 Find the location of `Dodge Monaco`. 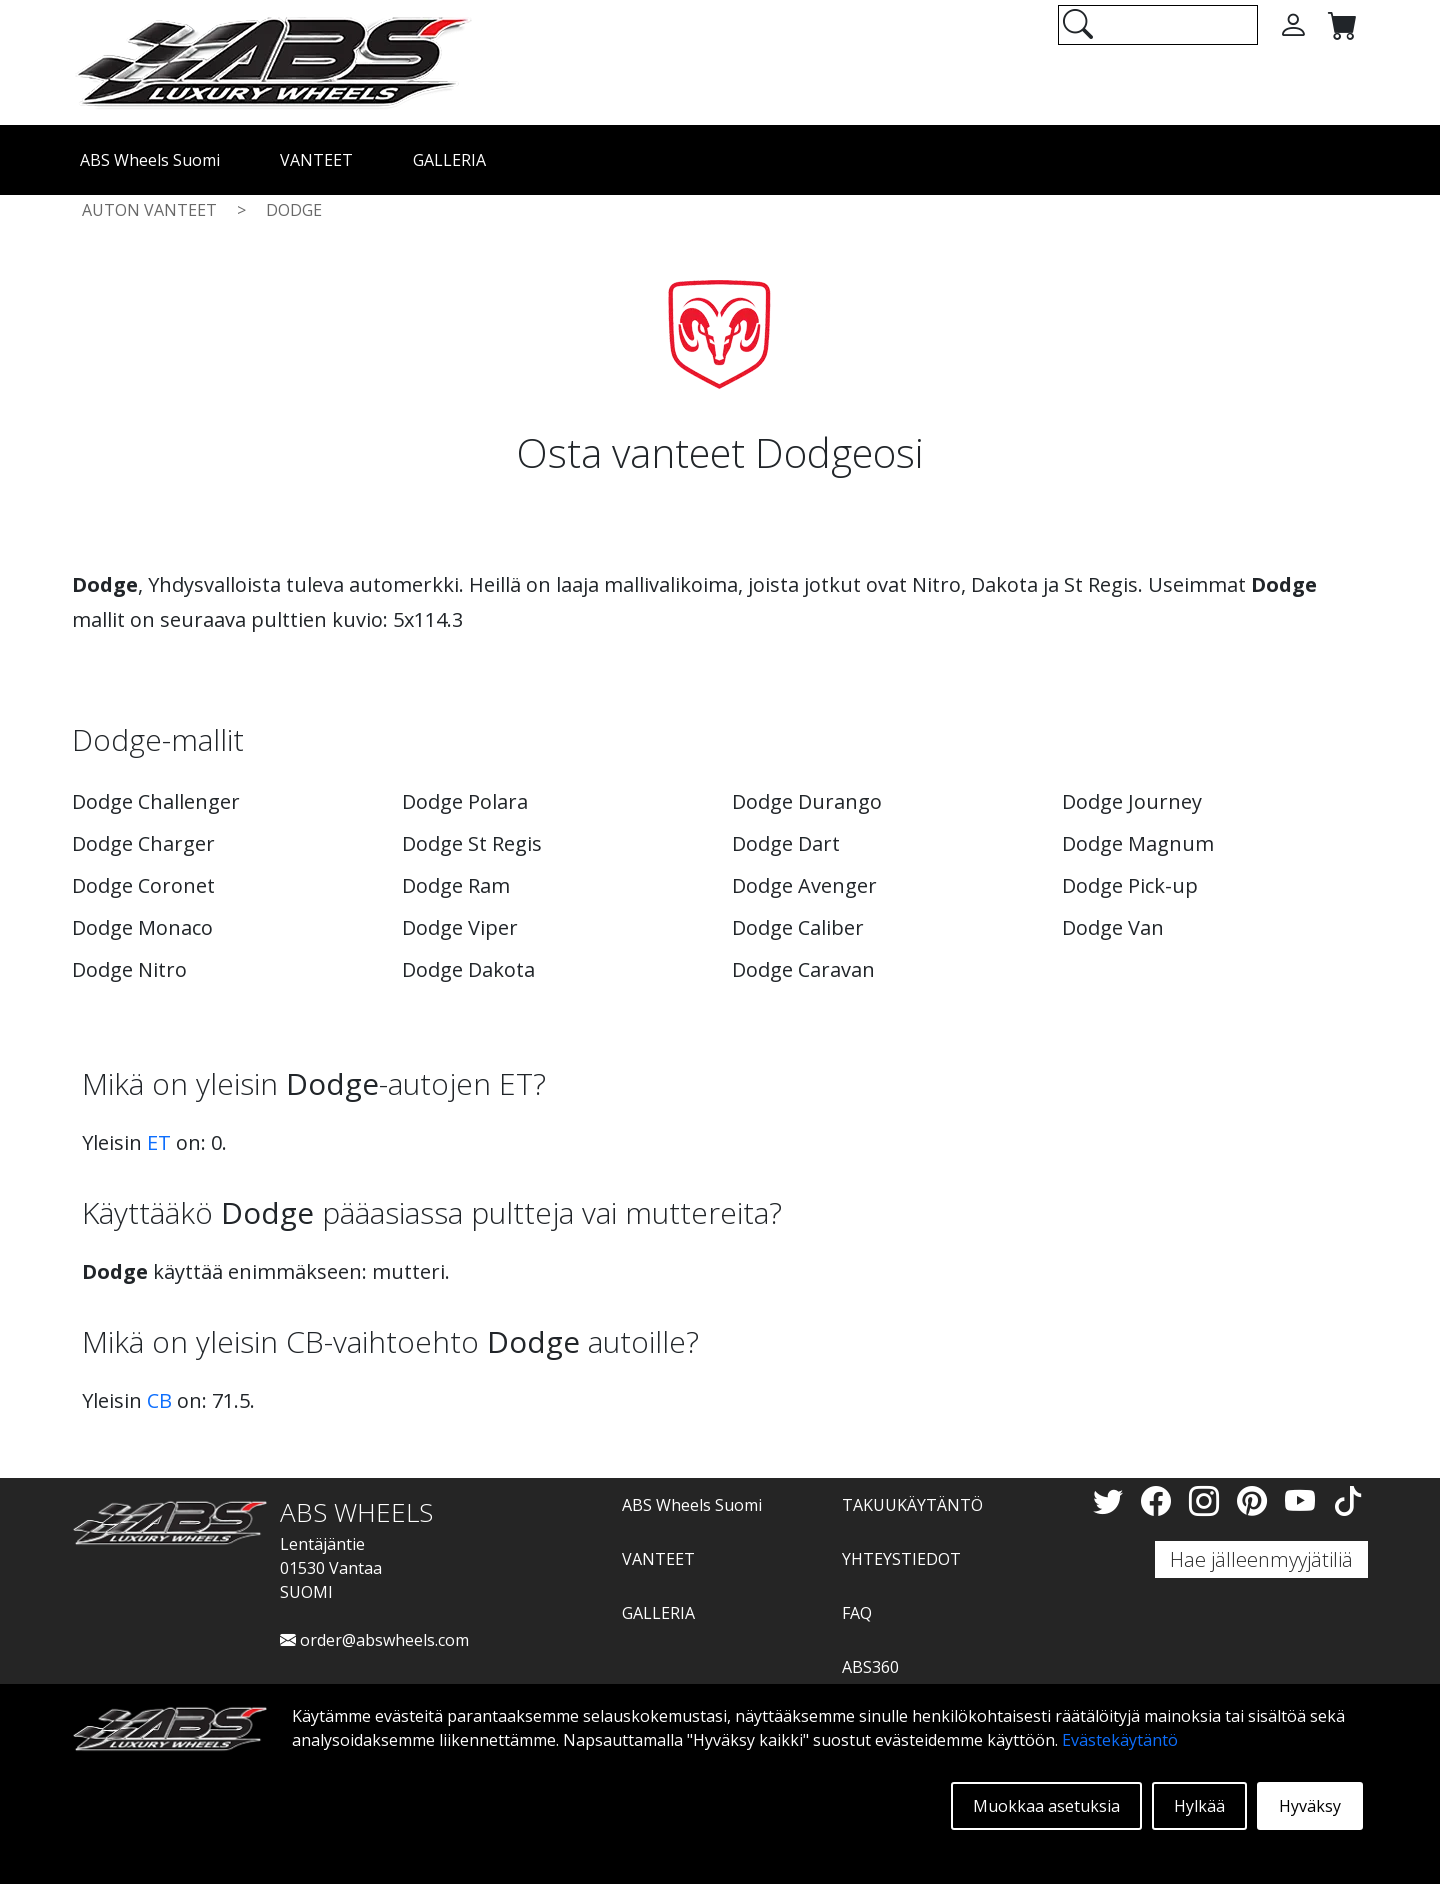

Dodge Monaco is located at coordinates (142, 927).